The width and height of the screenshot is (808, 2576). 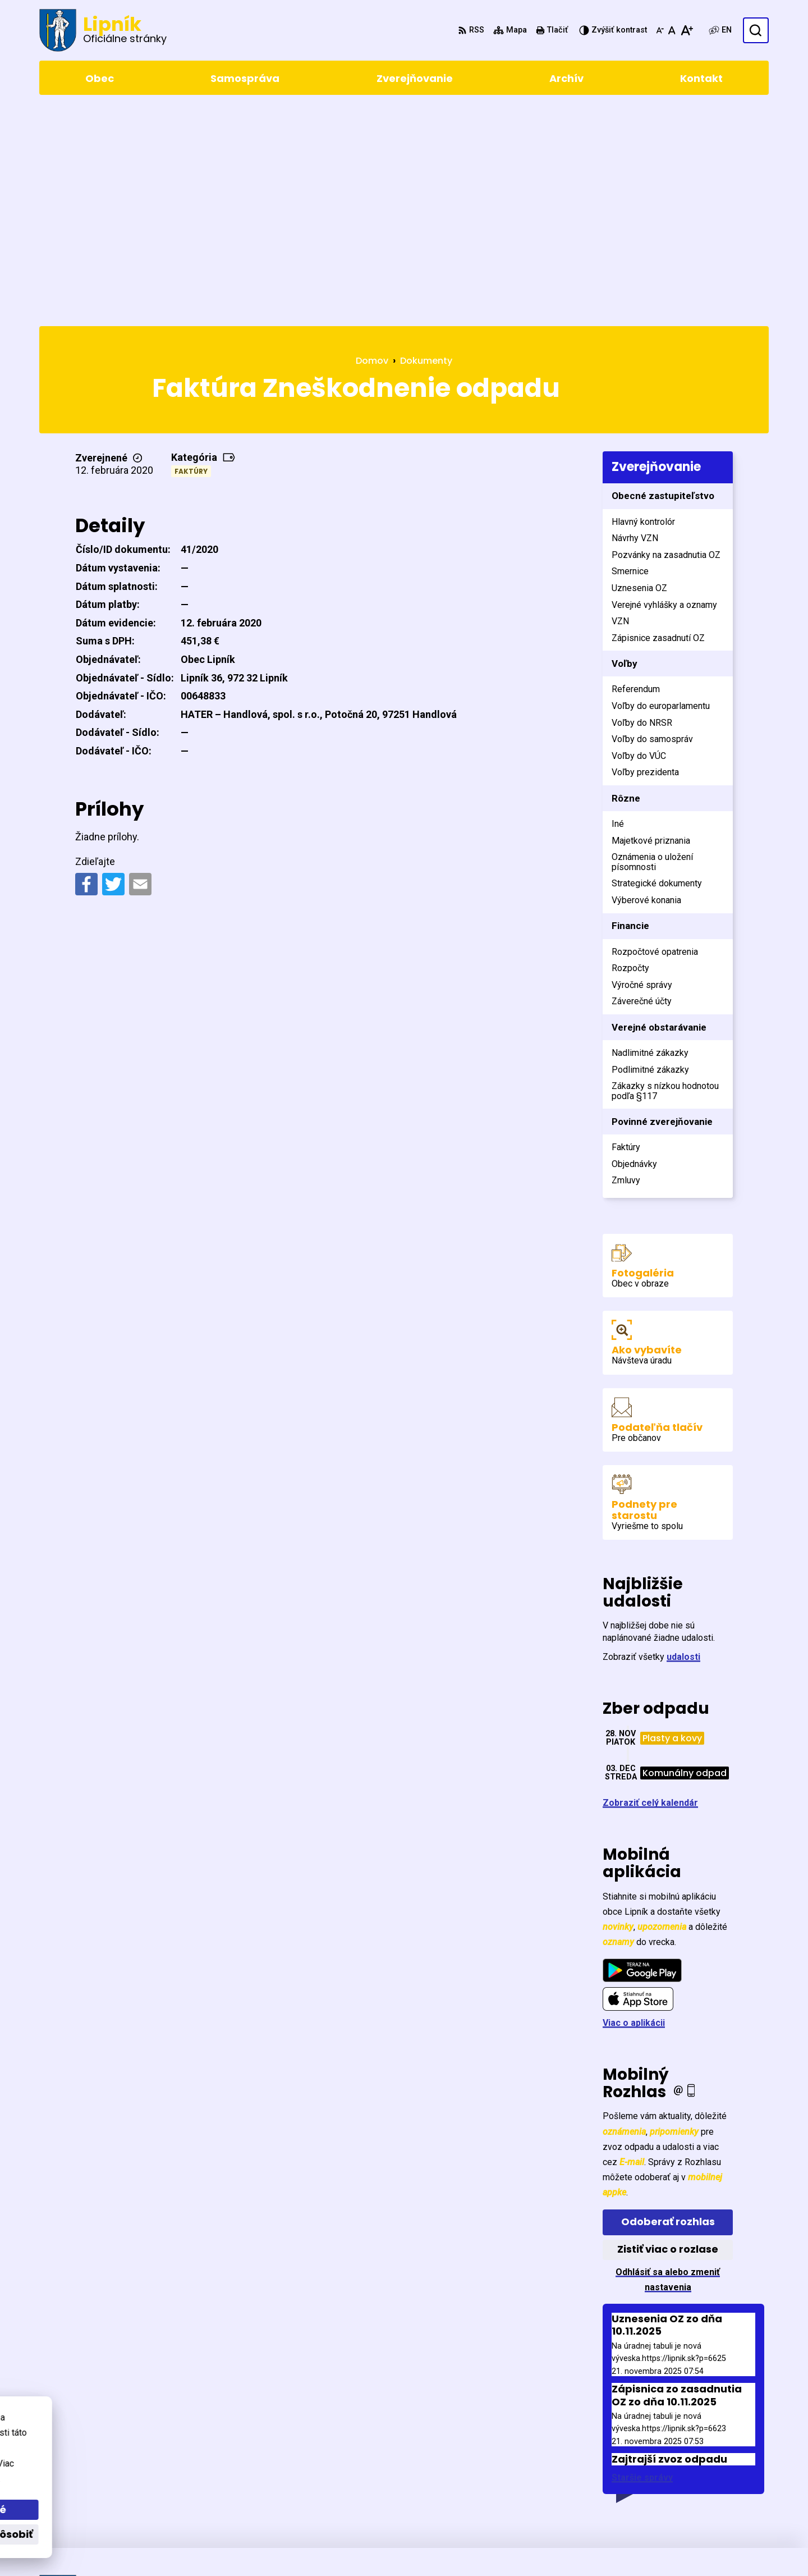 What do you see at coordinates (667, 2036) in the screenshot?
I see `Zistiť viac o rozlase` at bounding box center [667, 2036].